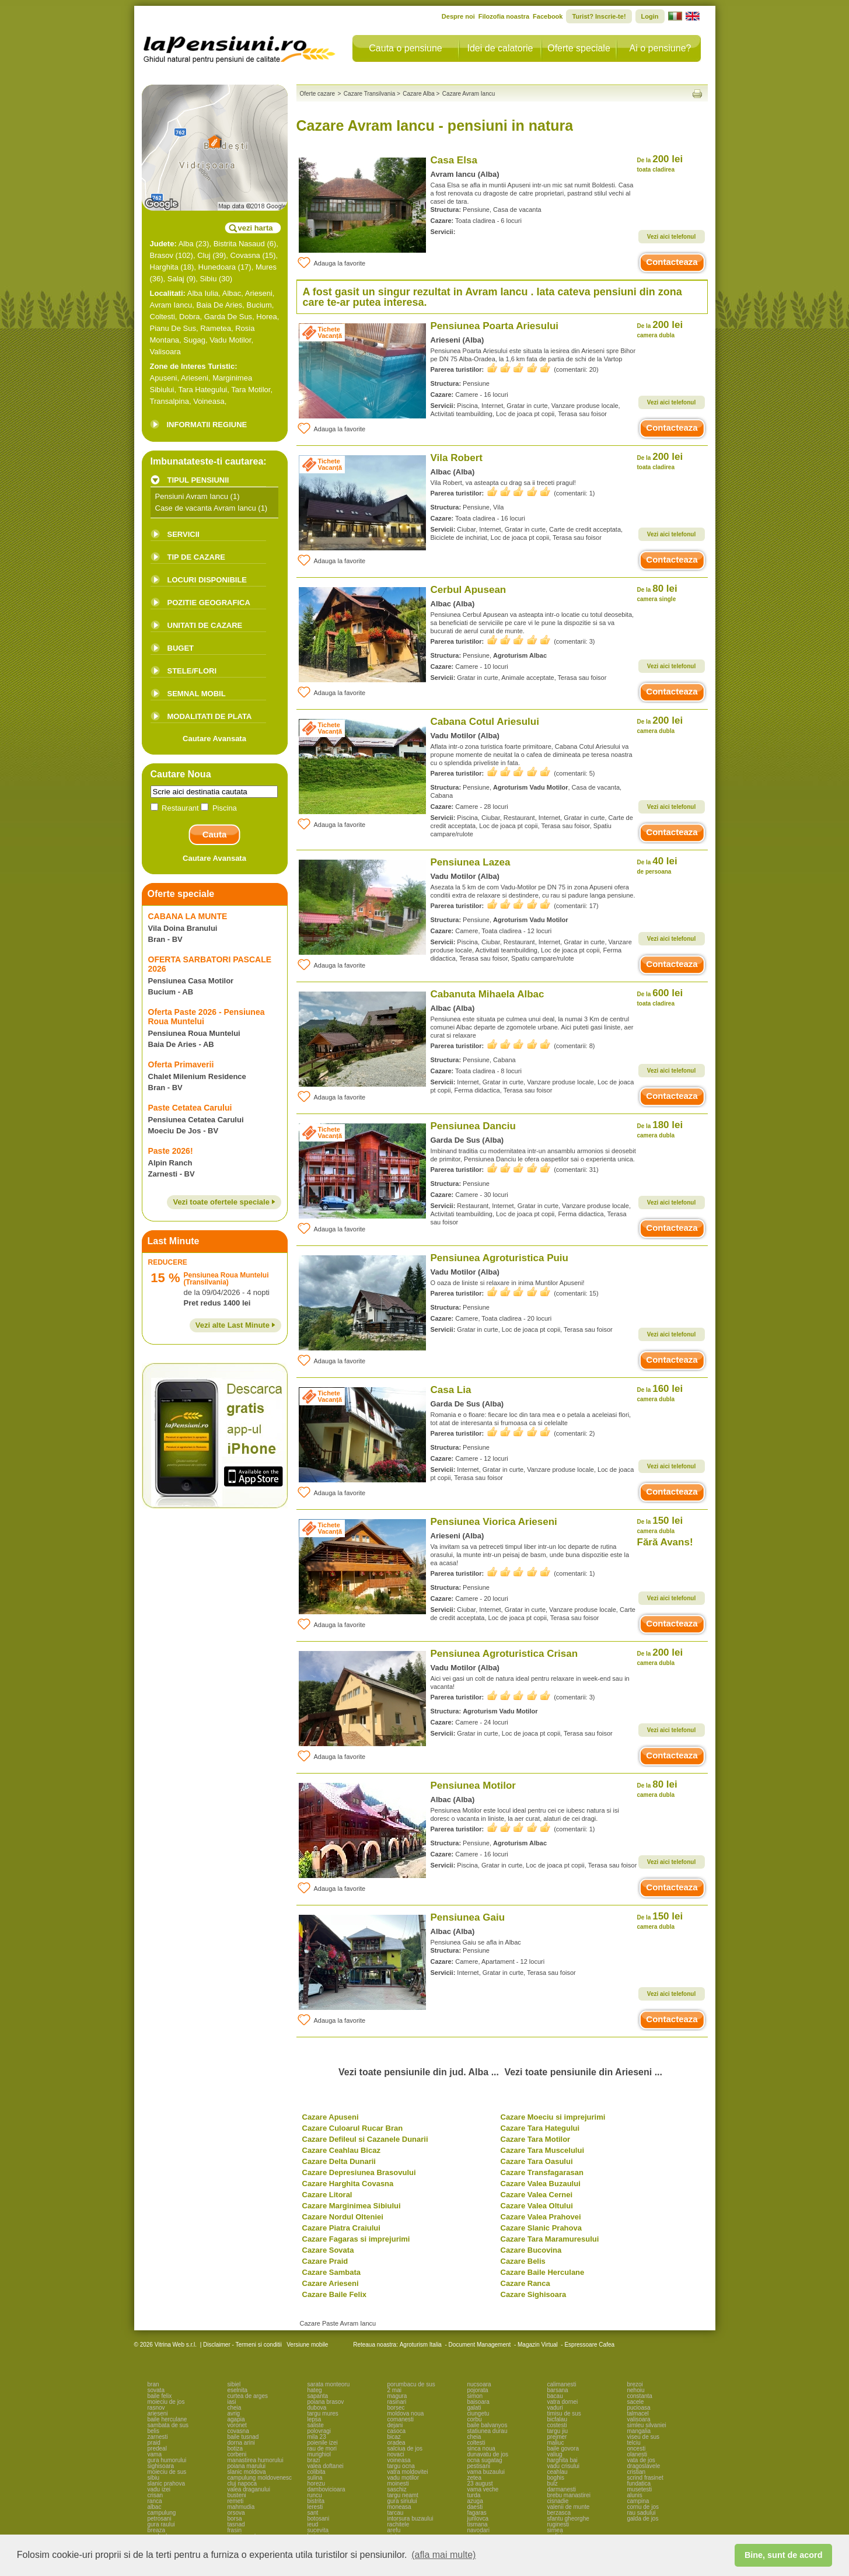 This screenshot has height=2576, width=849. Describe the element at coordinates (784, 2555) in the screenshot. I see `Bine, sunt de acord [button]` at that location.